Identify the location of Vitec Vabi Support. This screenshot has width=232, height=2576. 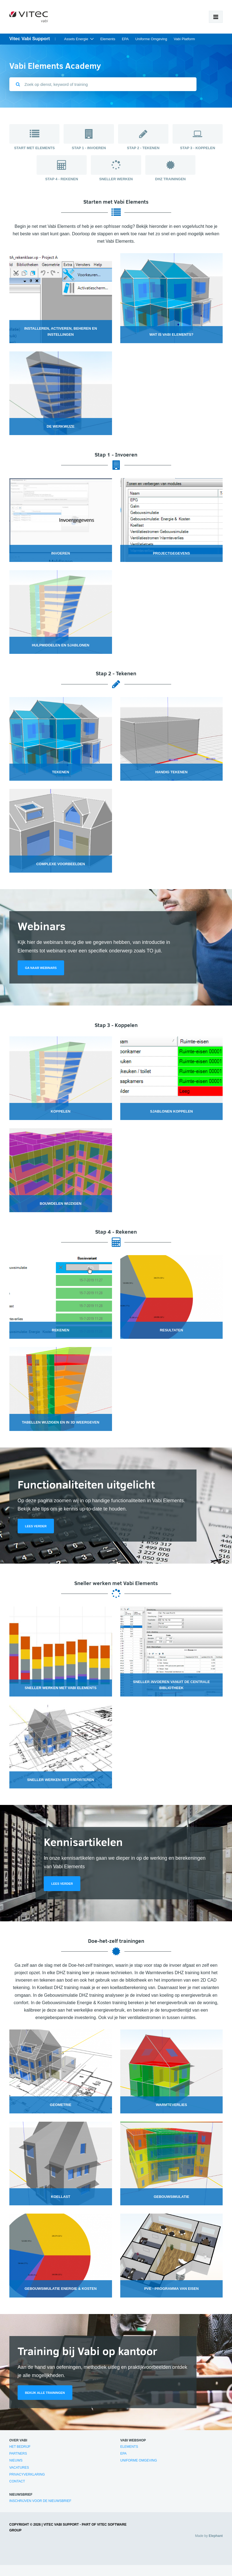
(29, 38).